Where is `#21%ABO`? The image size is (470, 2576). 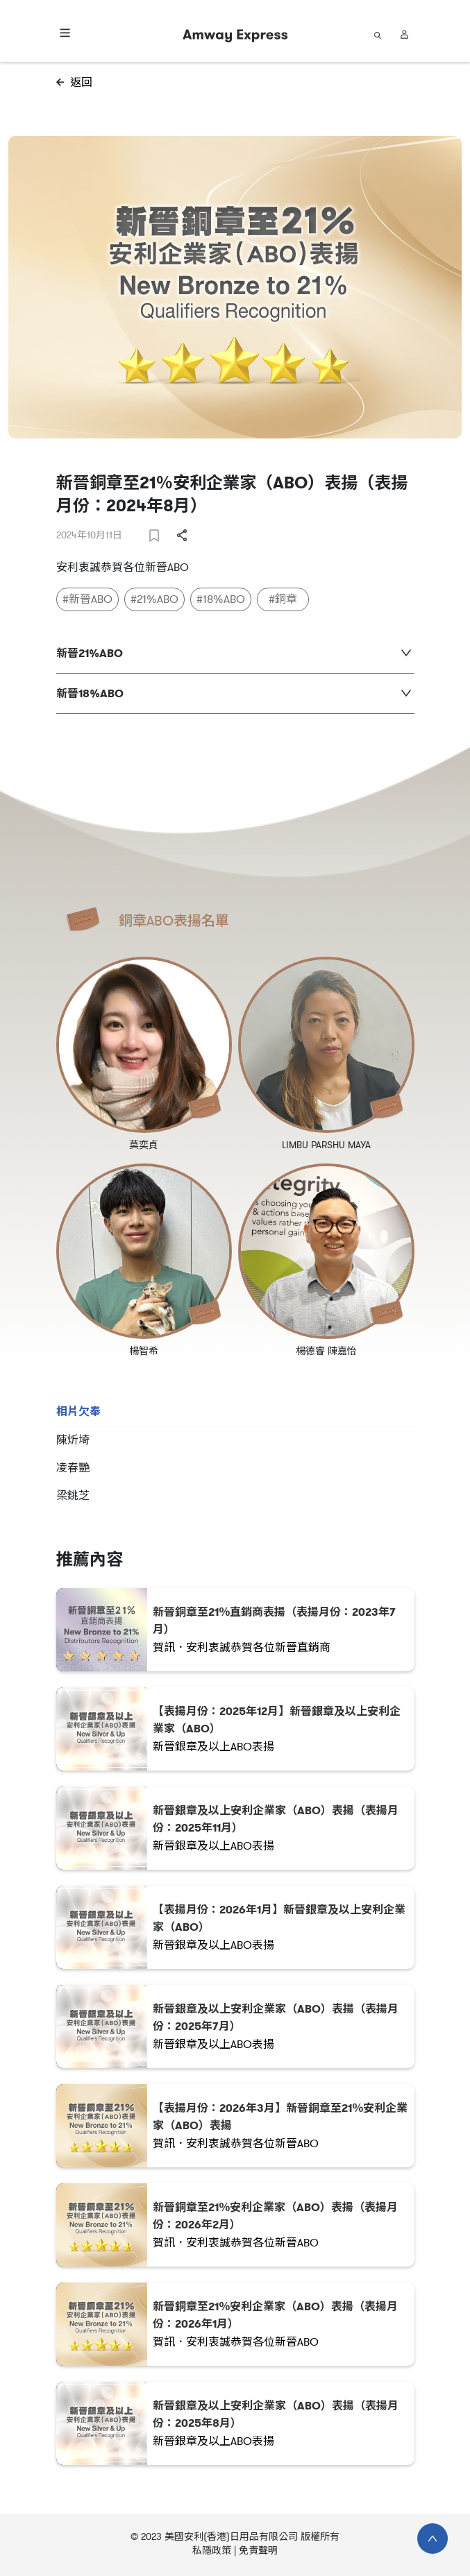
#21%ABO is located at coordinates (154, 599).